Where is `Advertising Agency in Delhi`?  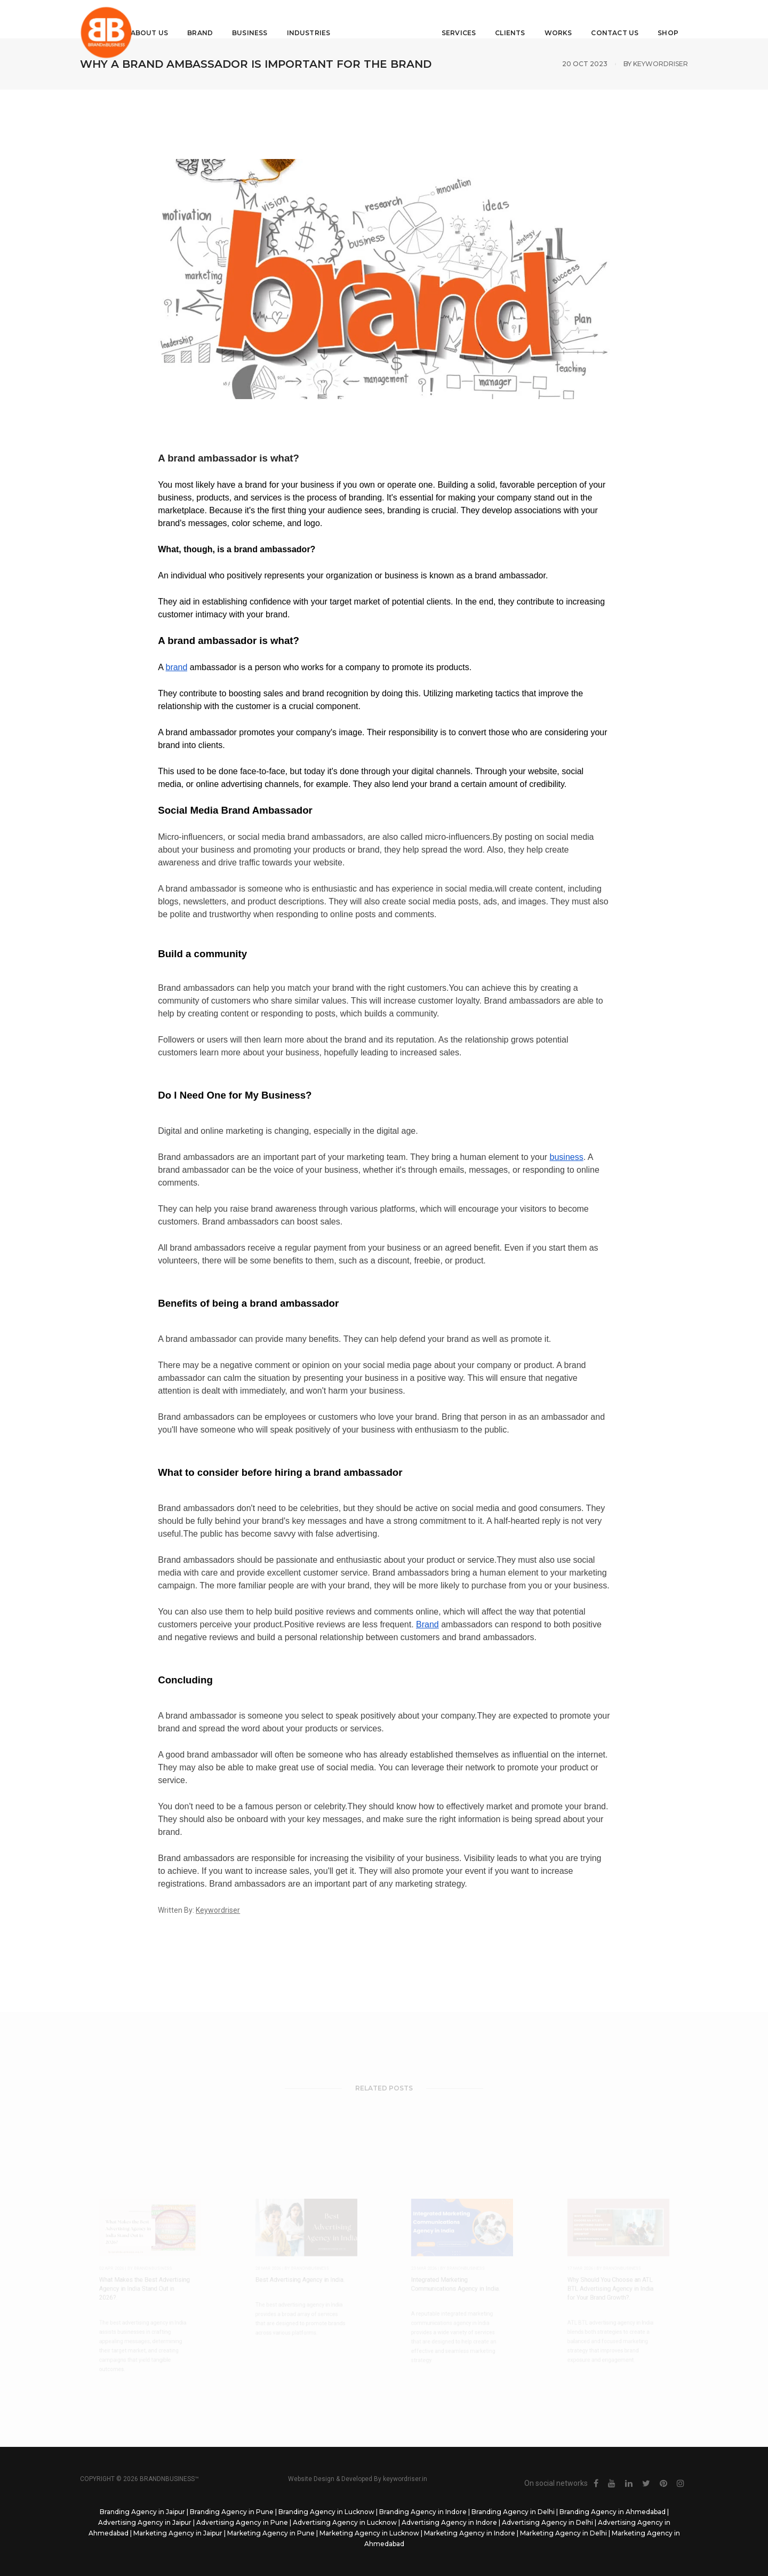 Advertising Agency in Delhi is located at coordinates (547, 2522).